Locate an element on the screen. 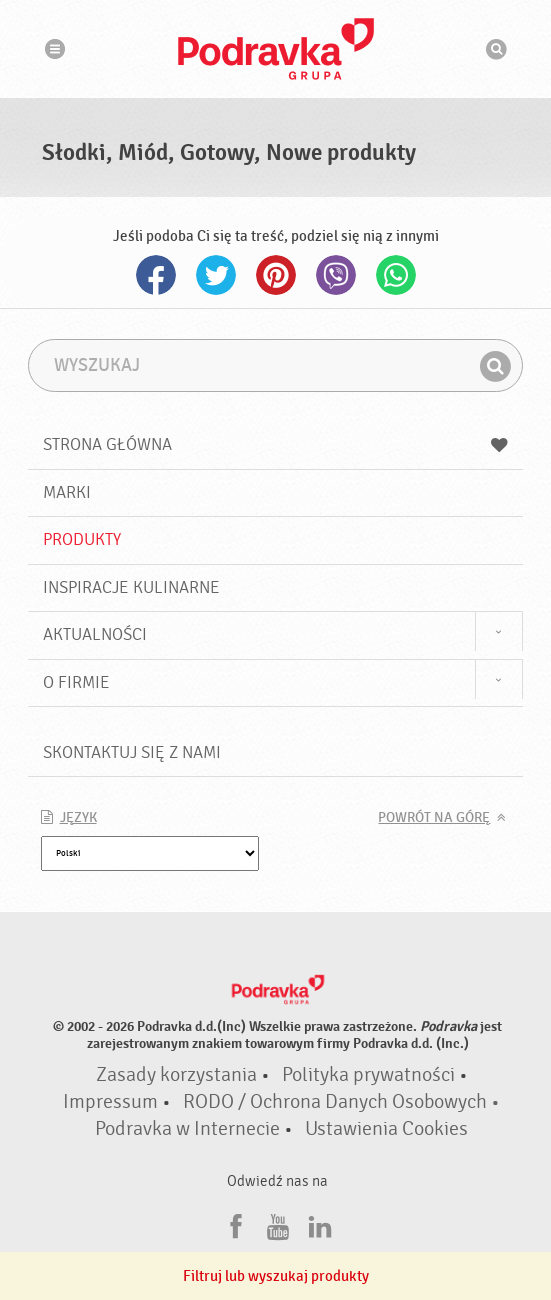 This screenshot has height=1300, width=551. Produkty is located at coordinates (82, 539).